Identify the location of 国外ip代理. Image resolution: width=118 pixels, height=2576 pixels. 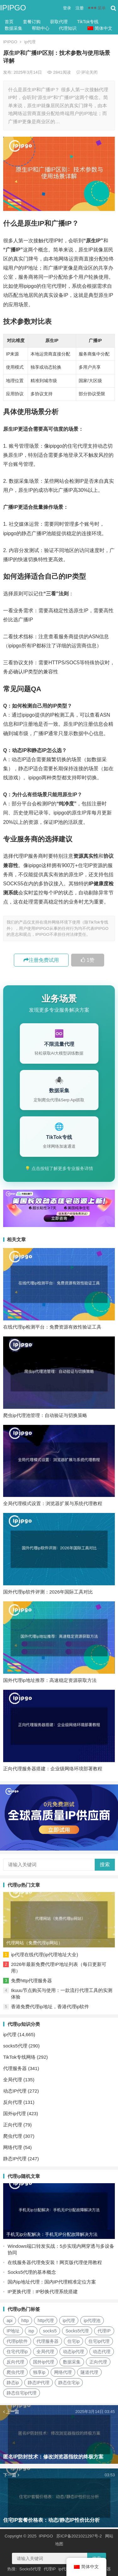
(14, 2113).